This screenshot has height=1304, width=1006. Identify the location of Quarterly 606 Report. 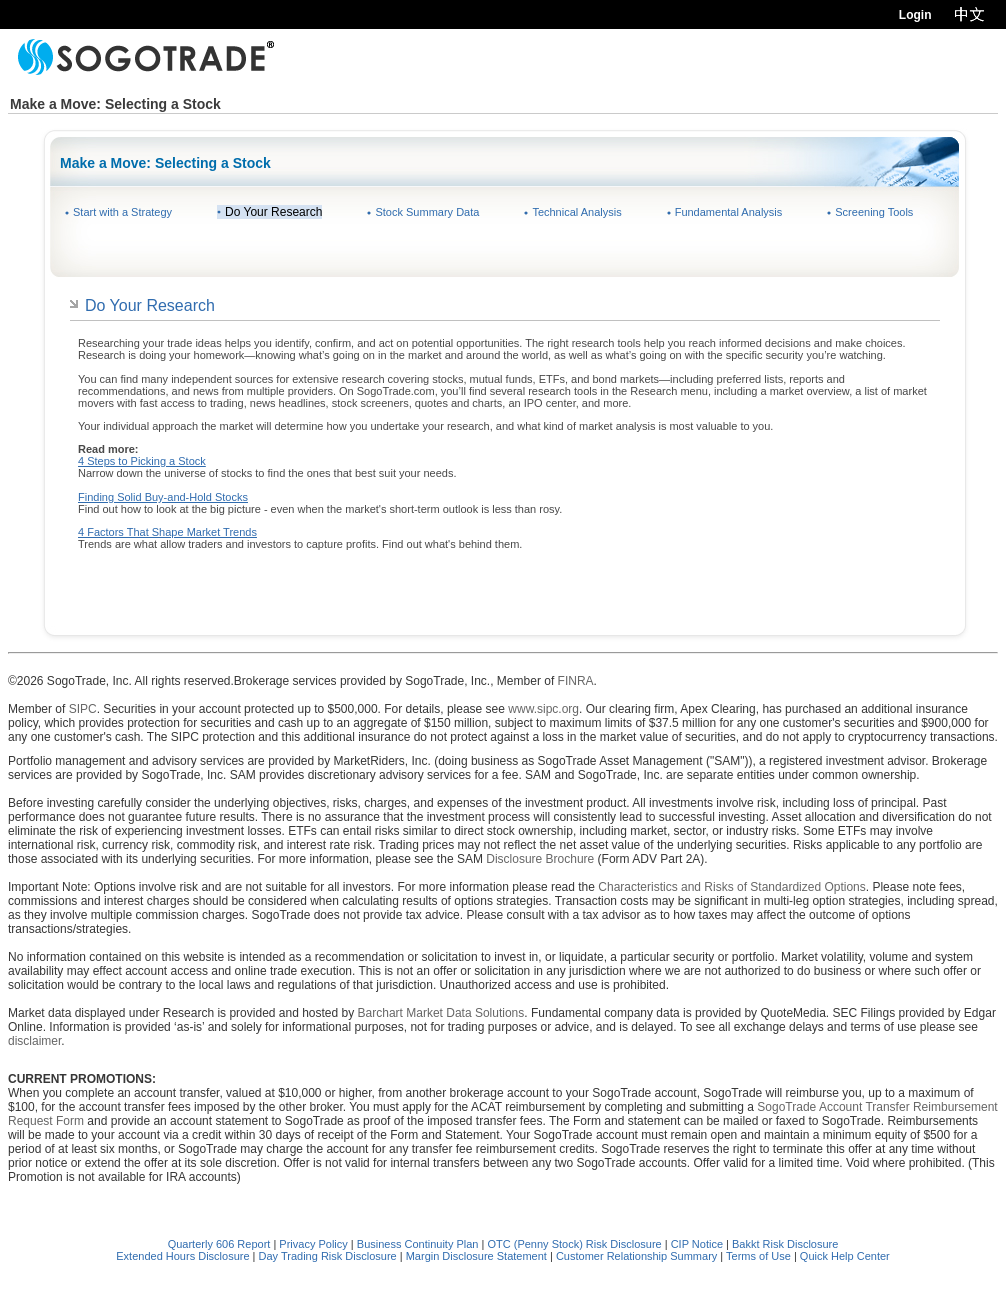
(219, 1244).